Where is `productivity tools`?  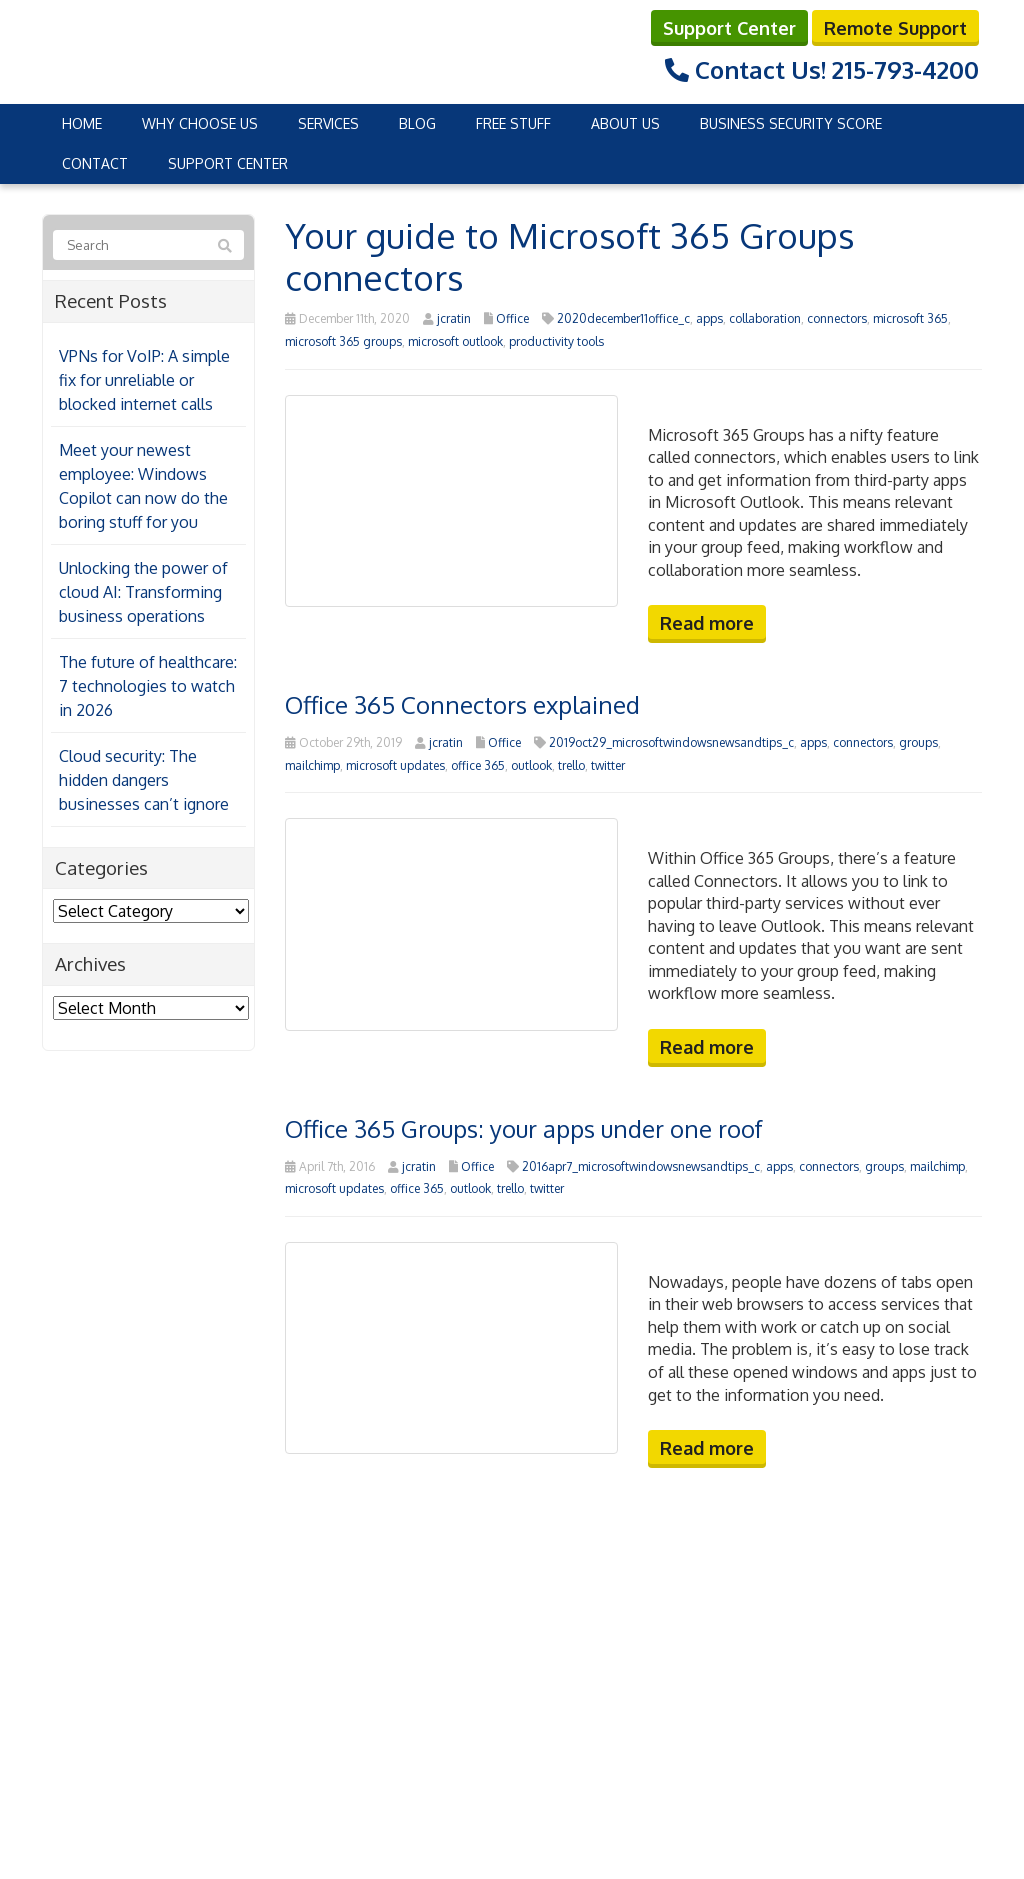 productivity tools is located at coordinates (556, 341).